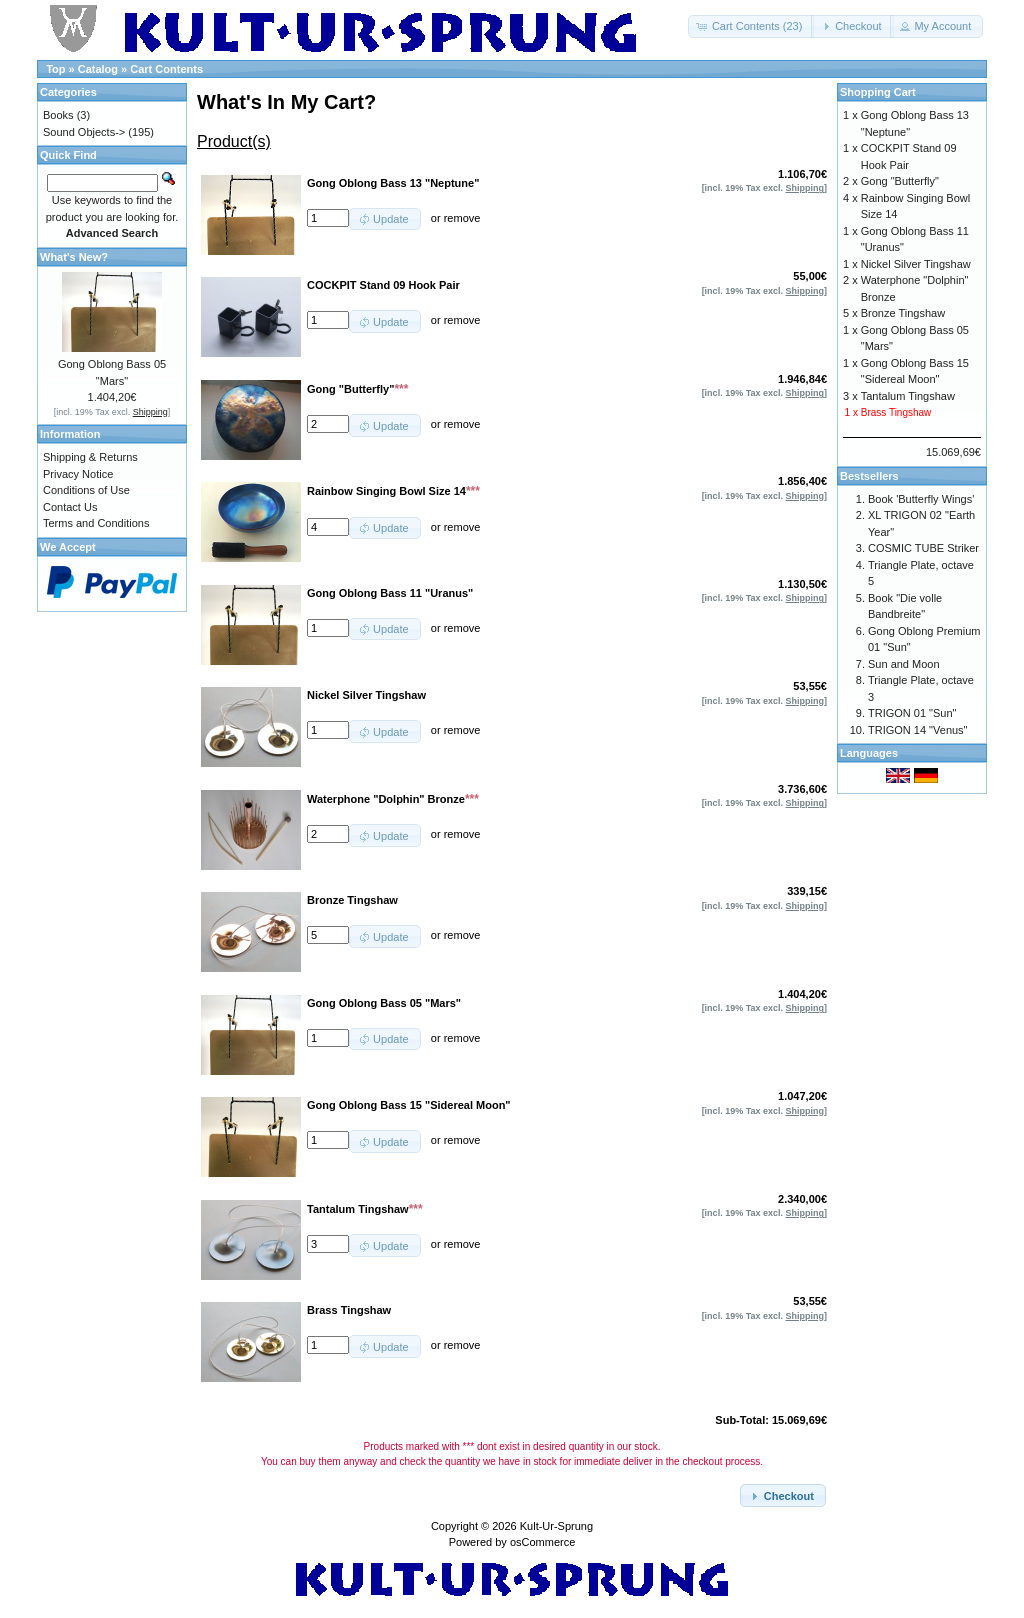  I want to click on Terms and Conditions, so click(96, 523).